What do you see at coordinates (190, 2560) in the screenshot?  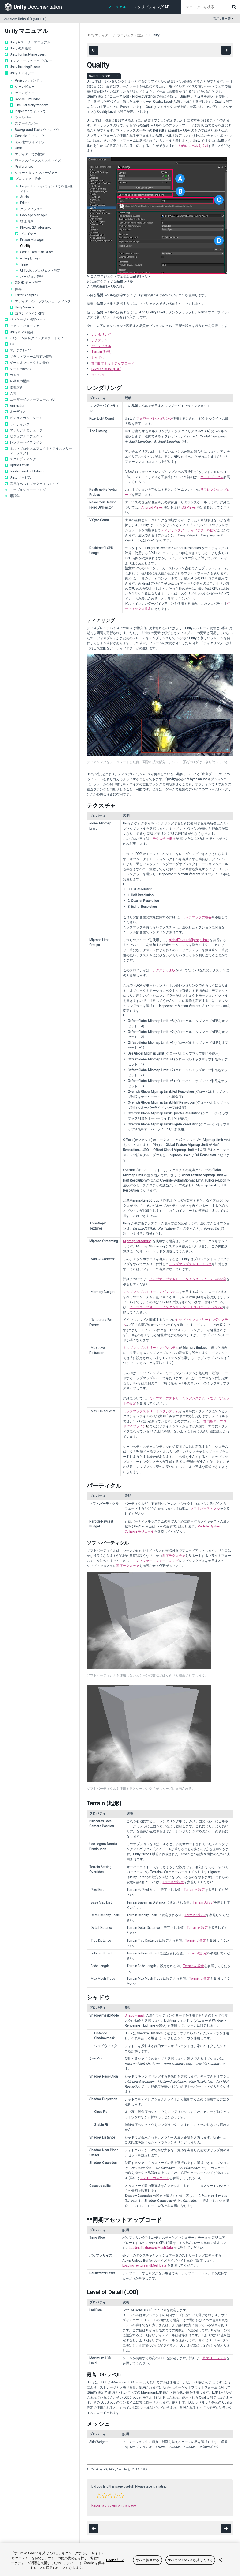 I see `すべての Cookie を受け入れる` at bounding box center [190, 2560].